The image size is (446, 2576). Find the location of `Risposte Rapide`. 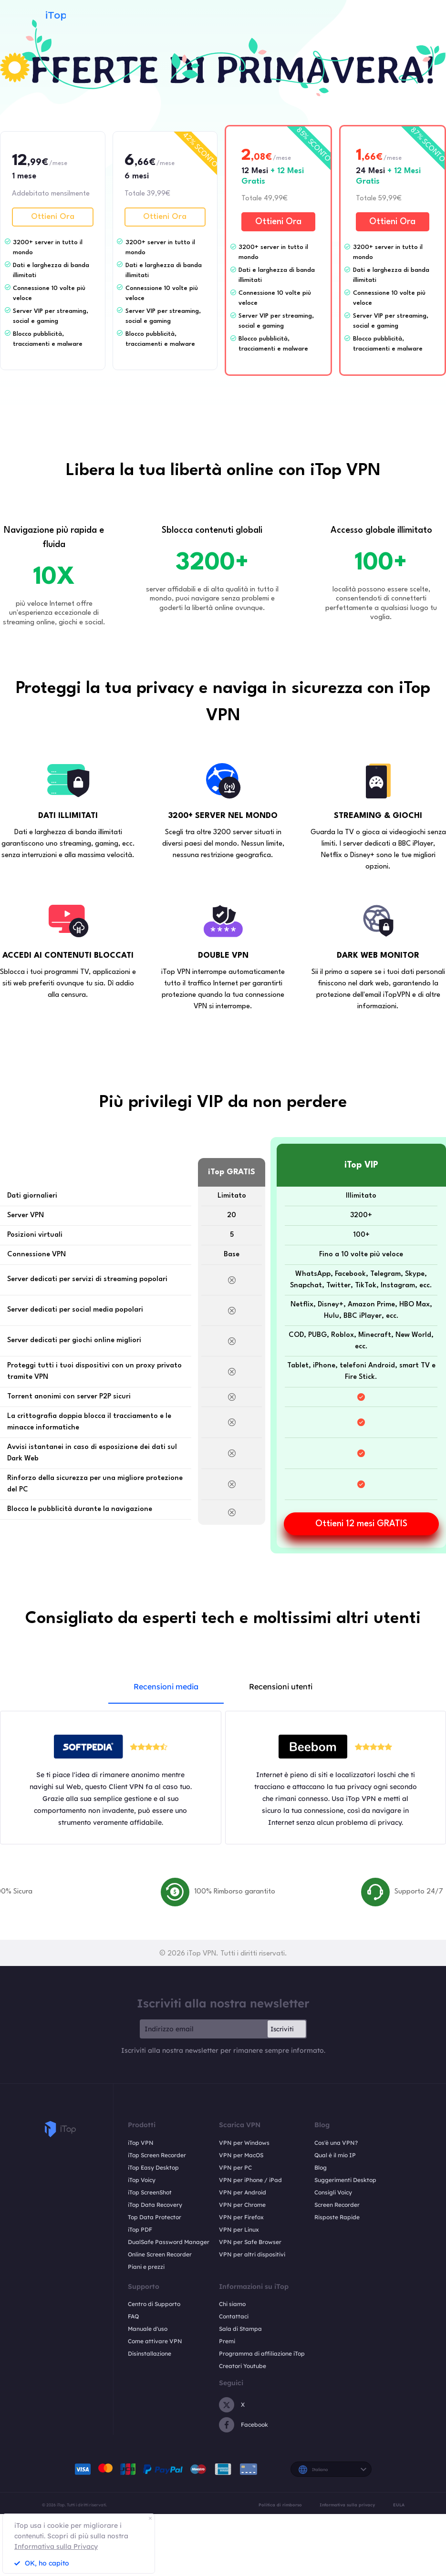

Risposte Rapide is located at coordinates (337, 2217).